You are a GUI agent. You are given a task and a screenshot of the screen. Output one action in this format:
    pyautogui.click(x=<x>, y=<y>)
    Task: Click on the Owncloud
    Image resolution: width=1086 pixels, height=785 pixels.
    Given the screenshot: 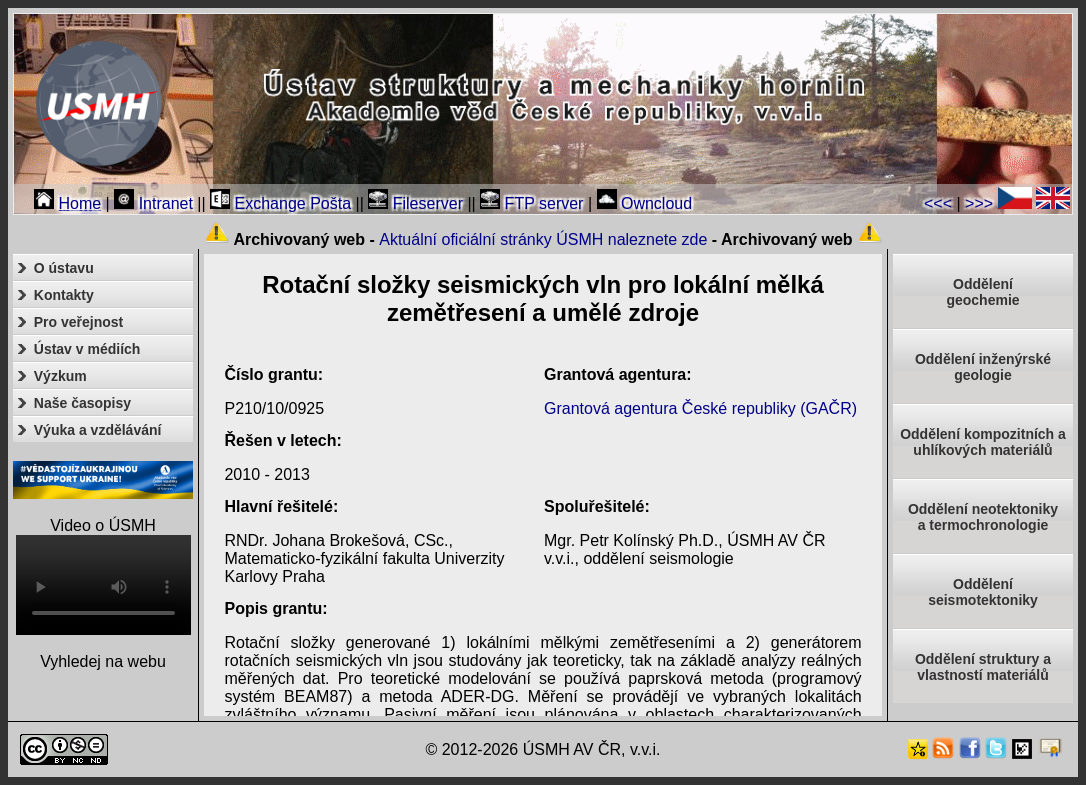 What is the action you would take?
    pyautogui.click(x=645, y=203)
    